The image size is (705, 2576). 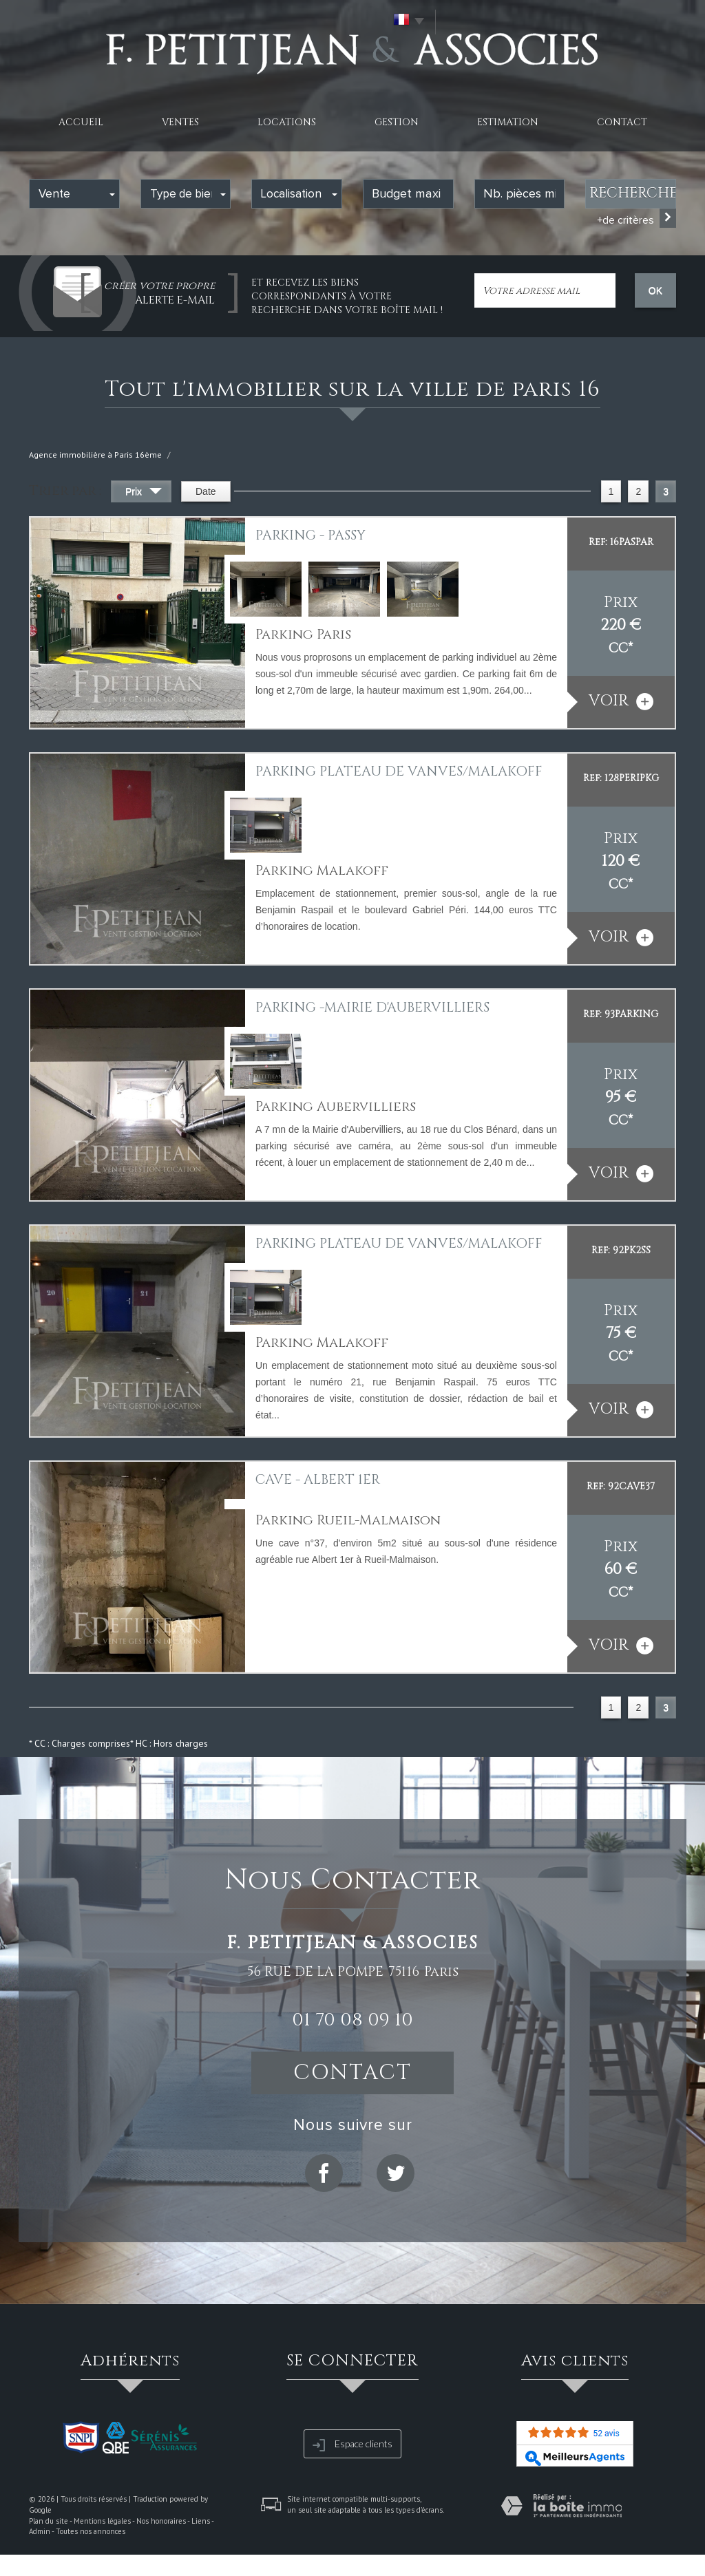 I want to click on Estimation, so click(x=507, y=122).